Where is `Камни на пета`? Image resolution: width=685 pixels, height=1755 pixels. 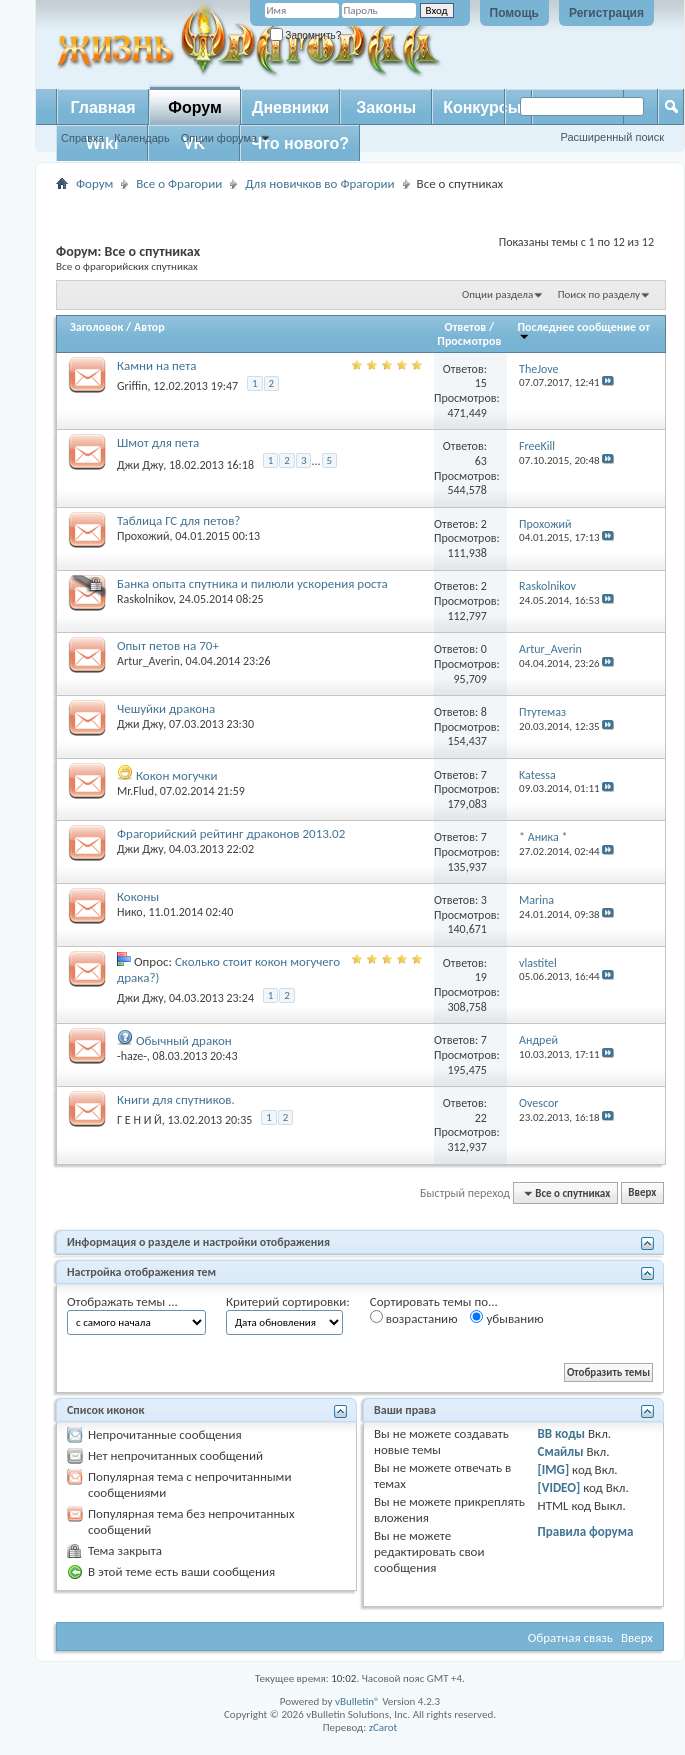
Камни на пета is located at coordinates (157, 365).